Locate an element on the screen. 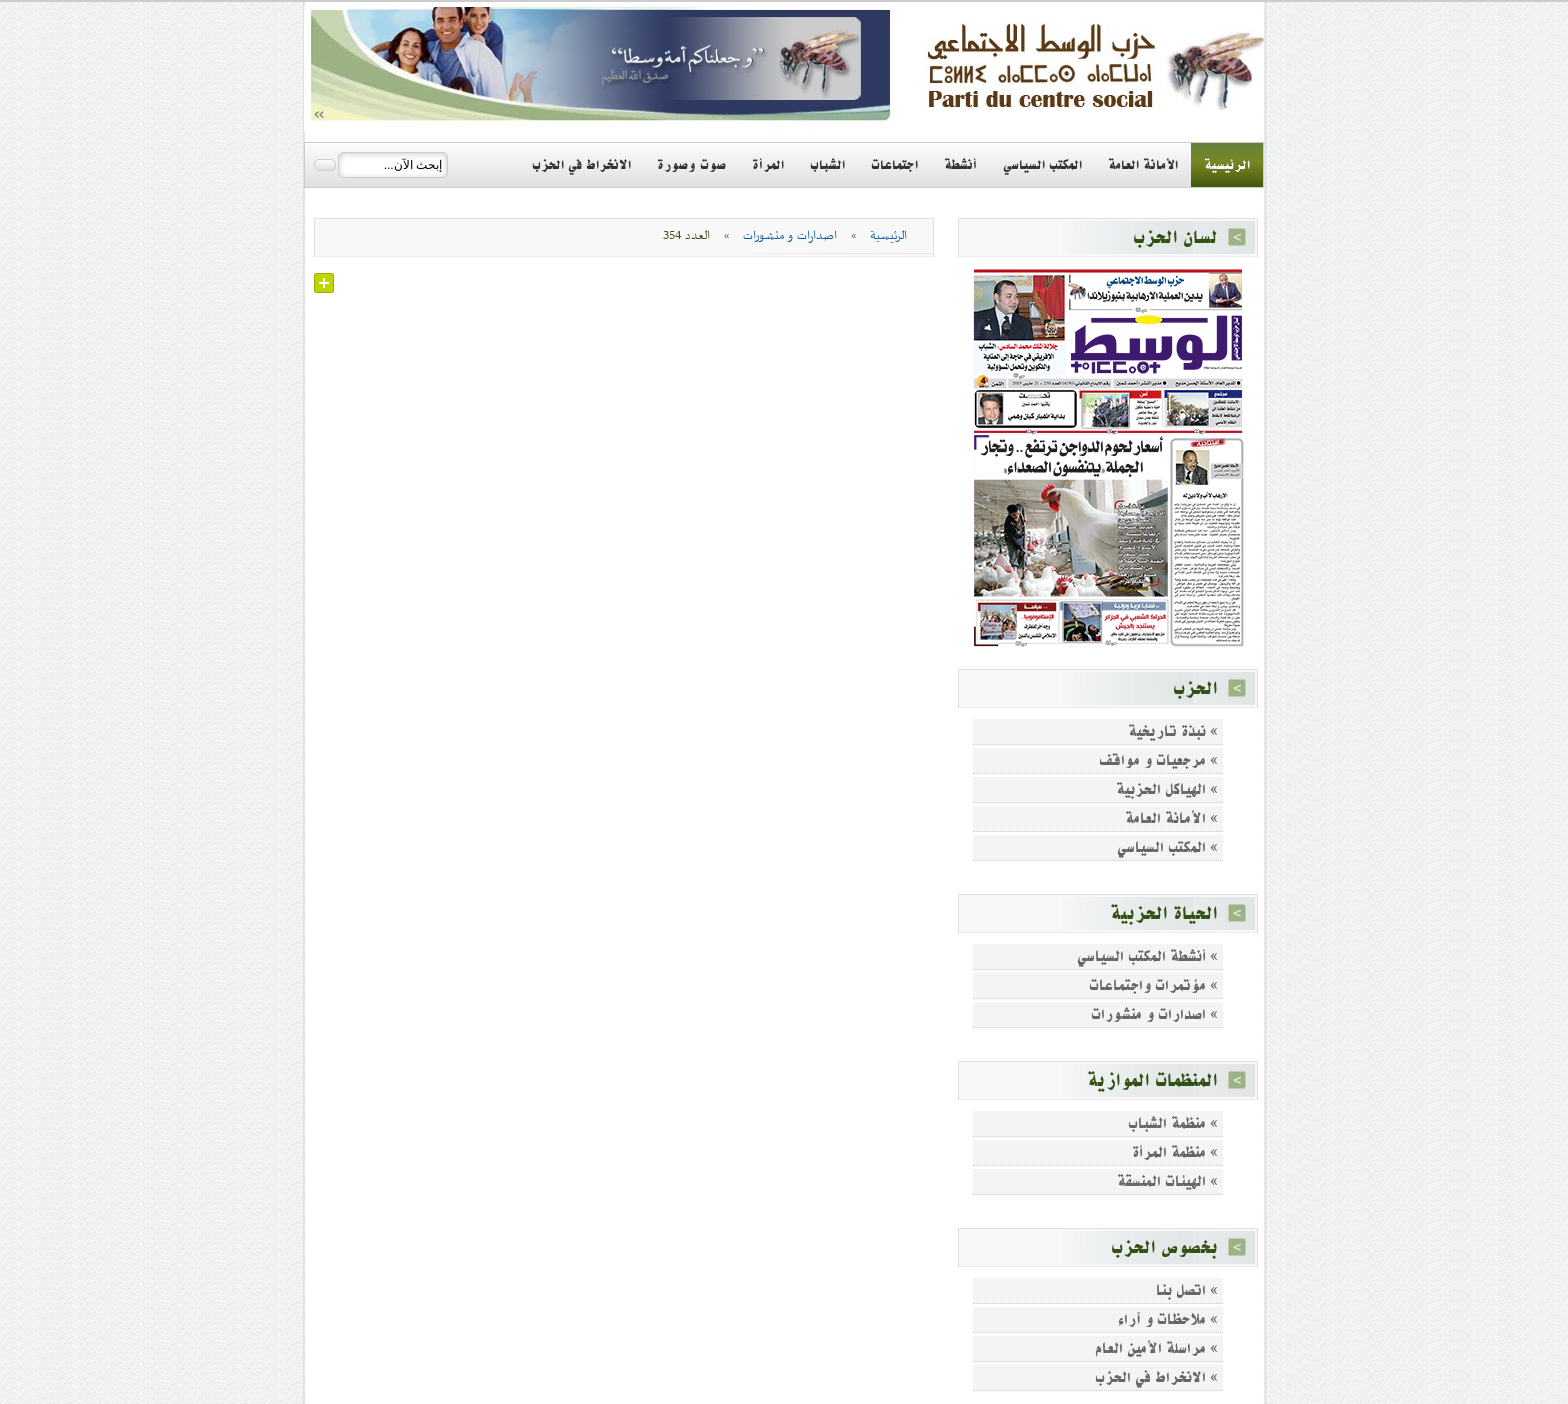  » المكتب السياسي is located at coordinates (1167, 847).